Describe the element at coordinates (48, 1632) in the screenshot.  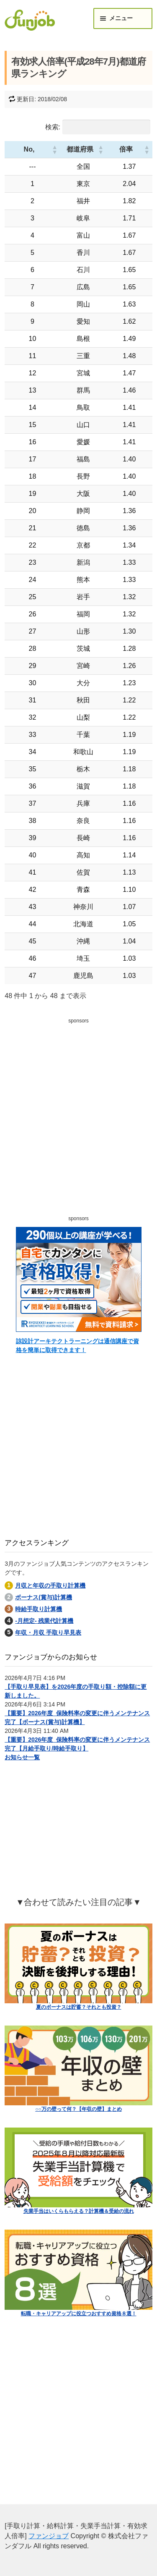
I see `年収・月収 手取り早見表` at that location.